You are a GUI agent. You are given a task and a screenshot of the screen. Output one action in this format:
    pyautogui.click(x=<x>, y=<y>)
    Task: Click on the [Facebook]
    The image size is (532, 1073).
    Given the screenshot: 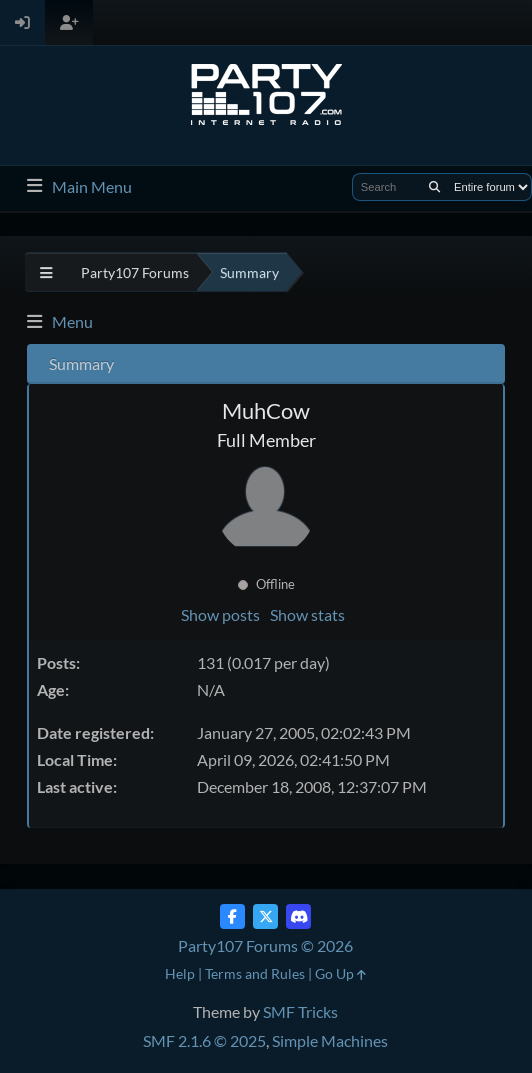 What is the action you would take?
    pyautogui.click(x=232, y=916)
    